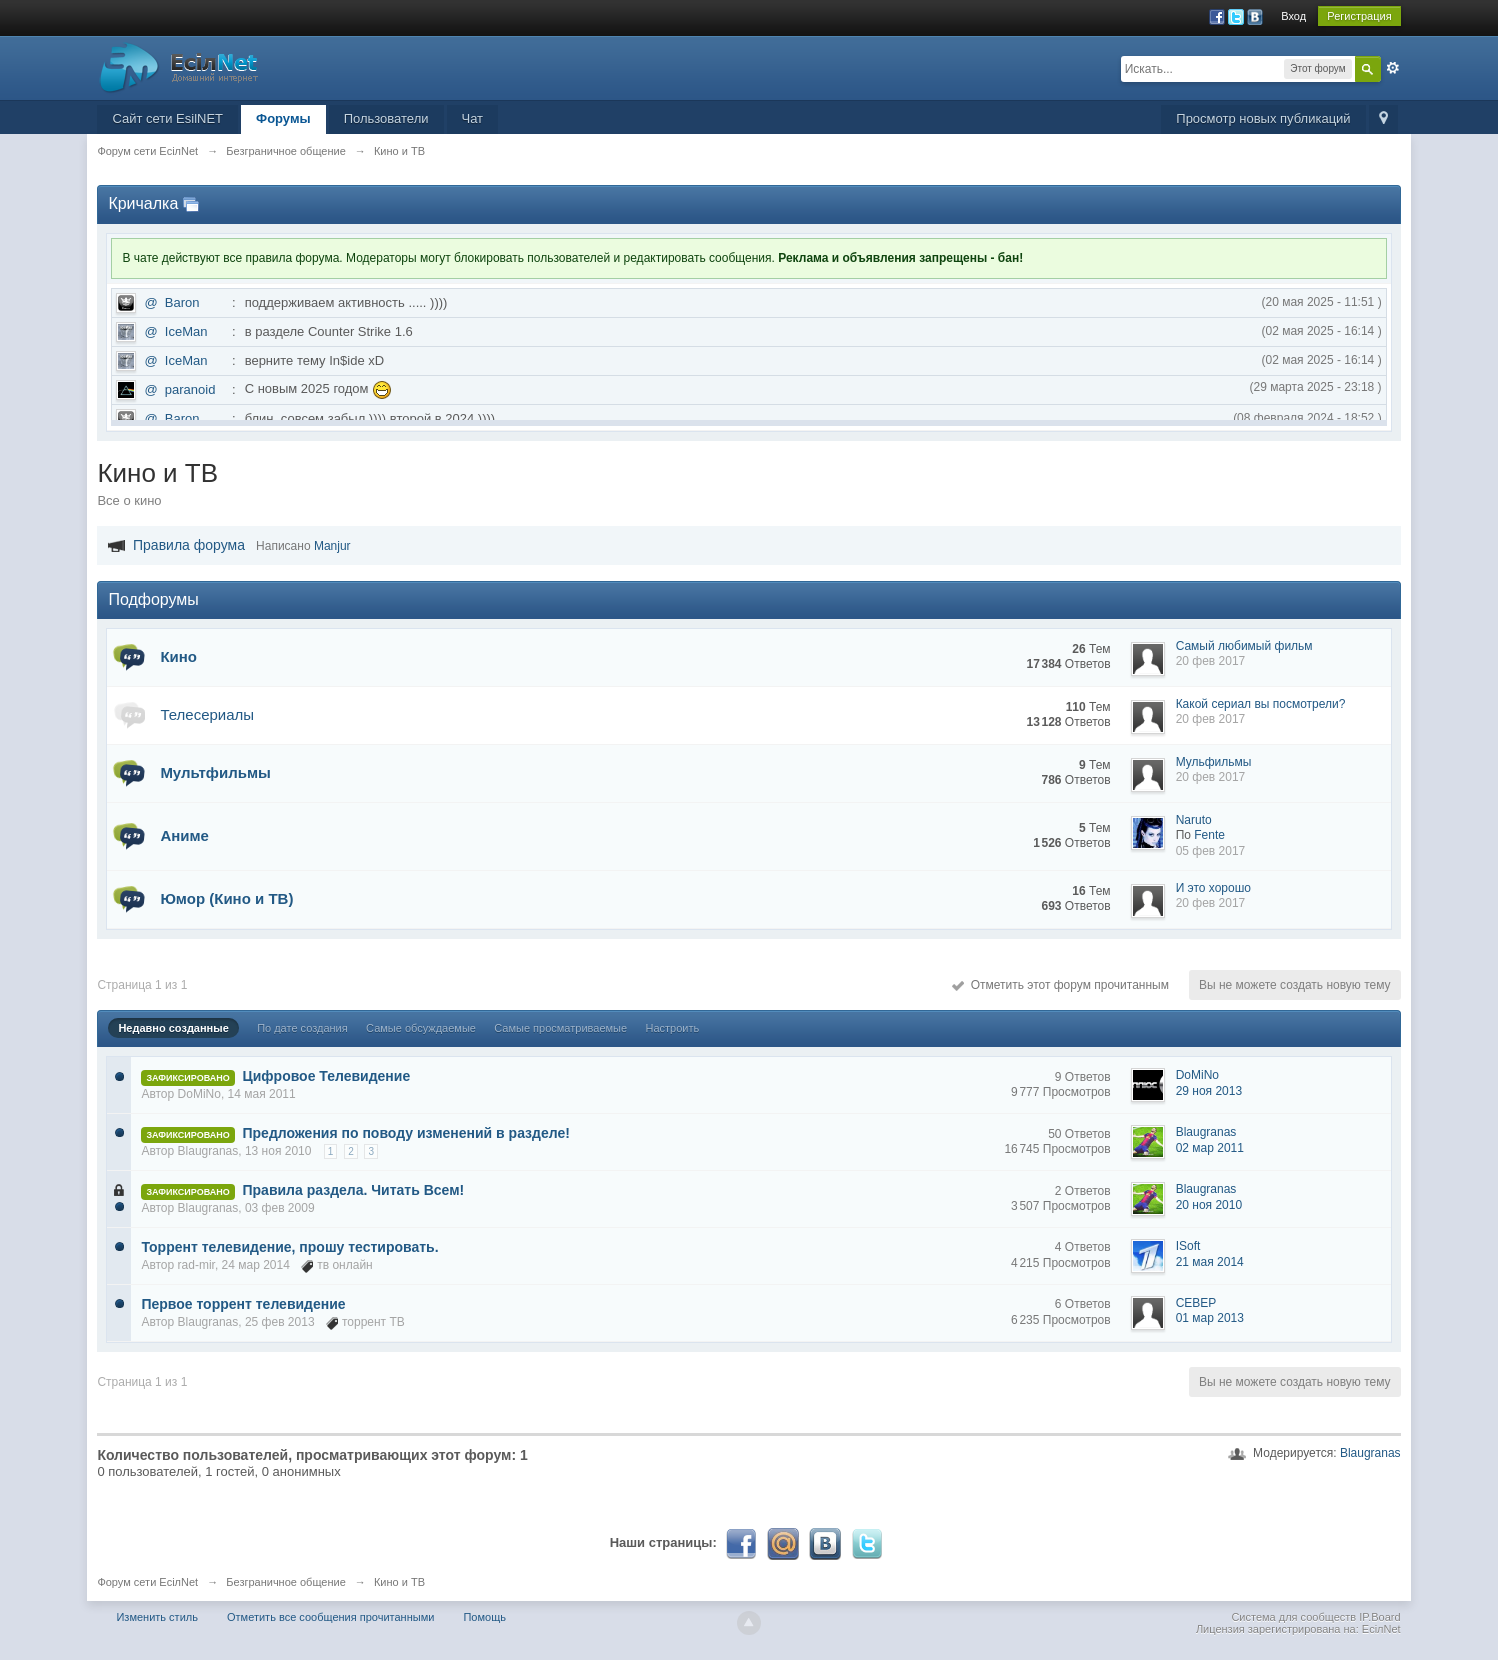 This screenshot has height=1660, width=1498. What do you see at coordinates (1393, 68) in the screenshot?
I see `Расширенный` at bounding box center [1393, 68].